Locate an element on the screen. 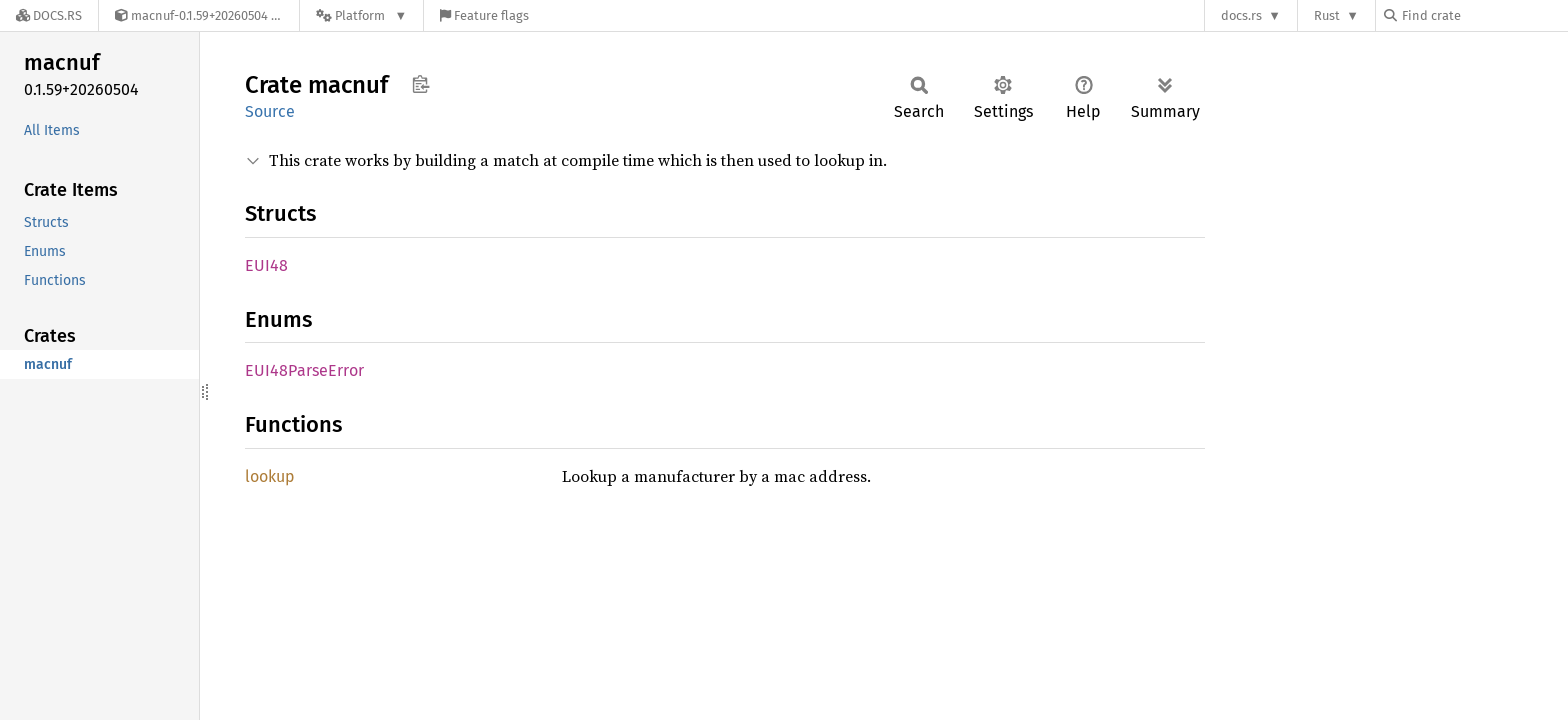  [Find crate by search query] is located at coordinates (1484, 15).